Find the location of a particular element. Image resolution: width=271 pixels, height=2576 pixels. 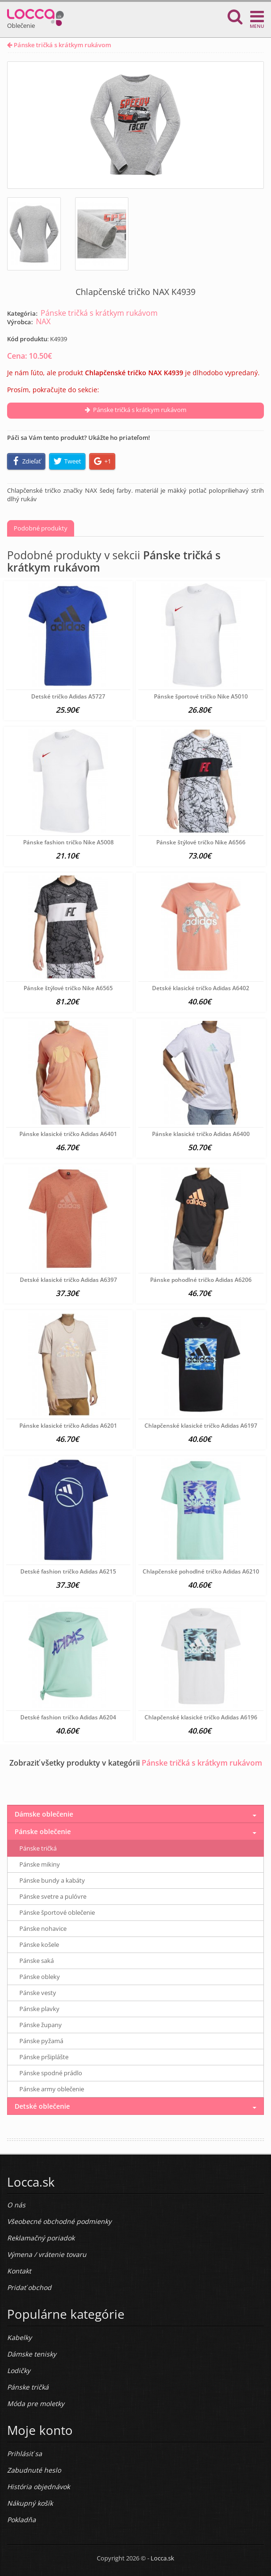

Pánske župany is located at coordinates (40, 2024).